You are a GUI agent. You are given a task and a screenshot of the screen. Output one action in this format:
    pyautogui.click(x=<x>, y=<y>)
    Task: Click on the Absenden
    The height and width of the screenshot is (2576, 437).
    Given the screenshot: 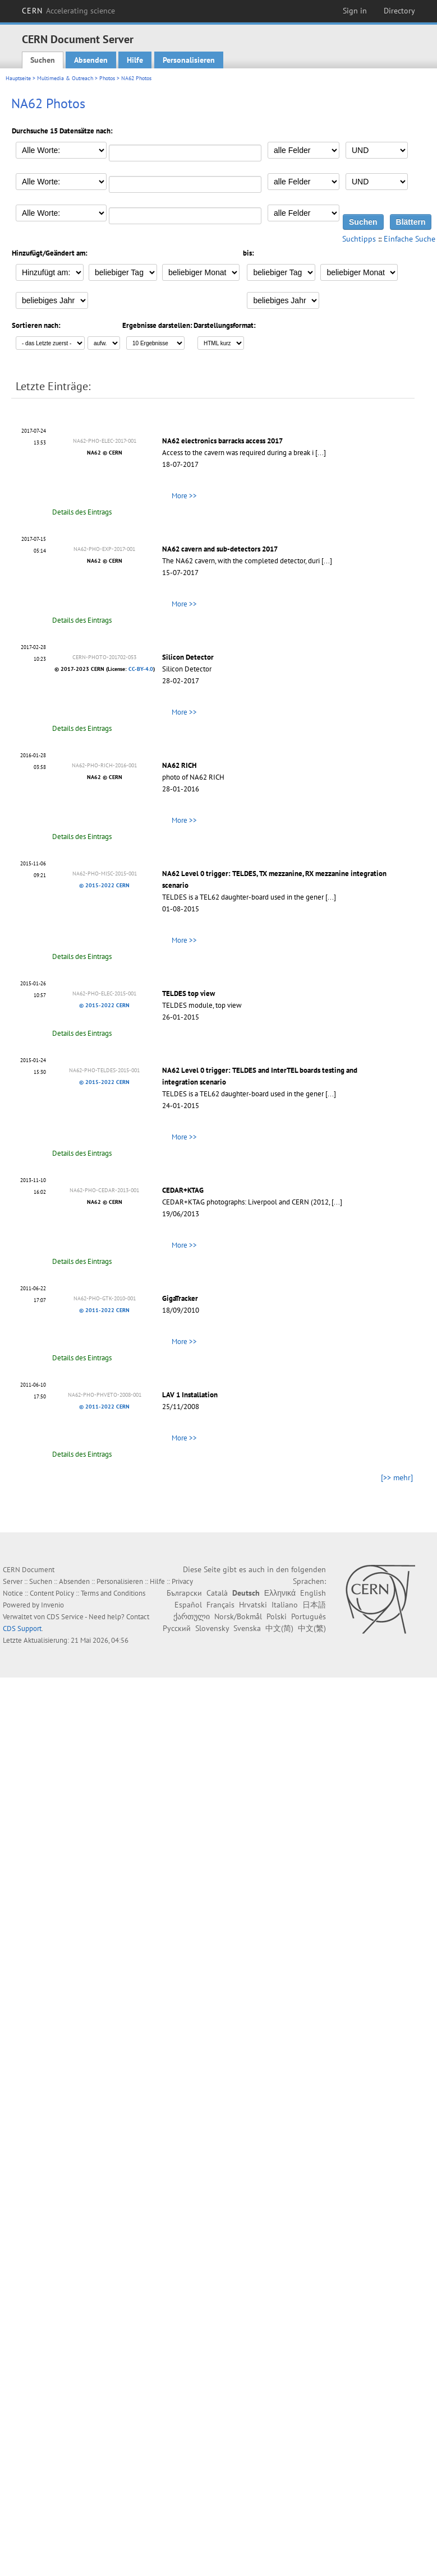 What is the action you would take?
    pyautogui.click(x=91, y=60)
    